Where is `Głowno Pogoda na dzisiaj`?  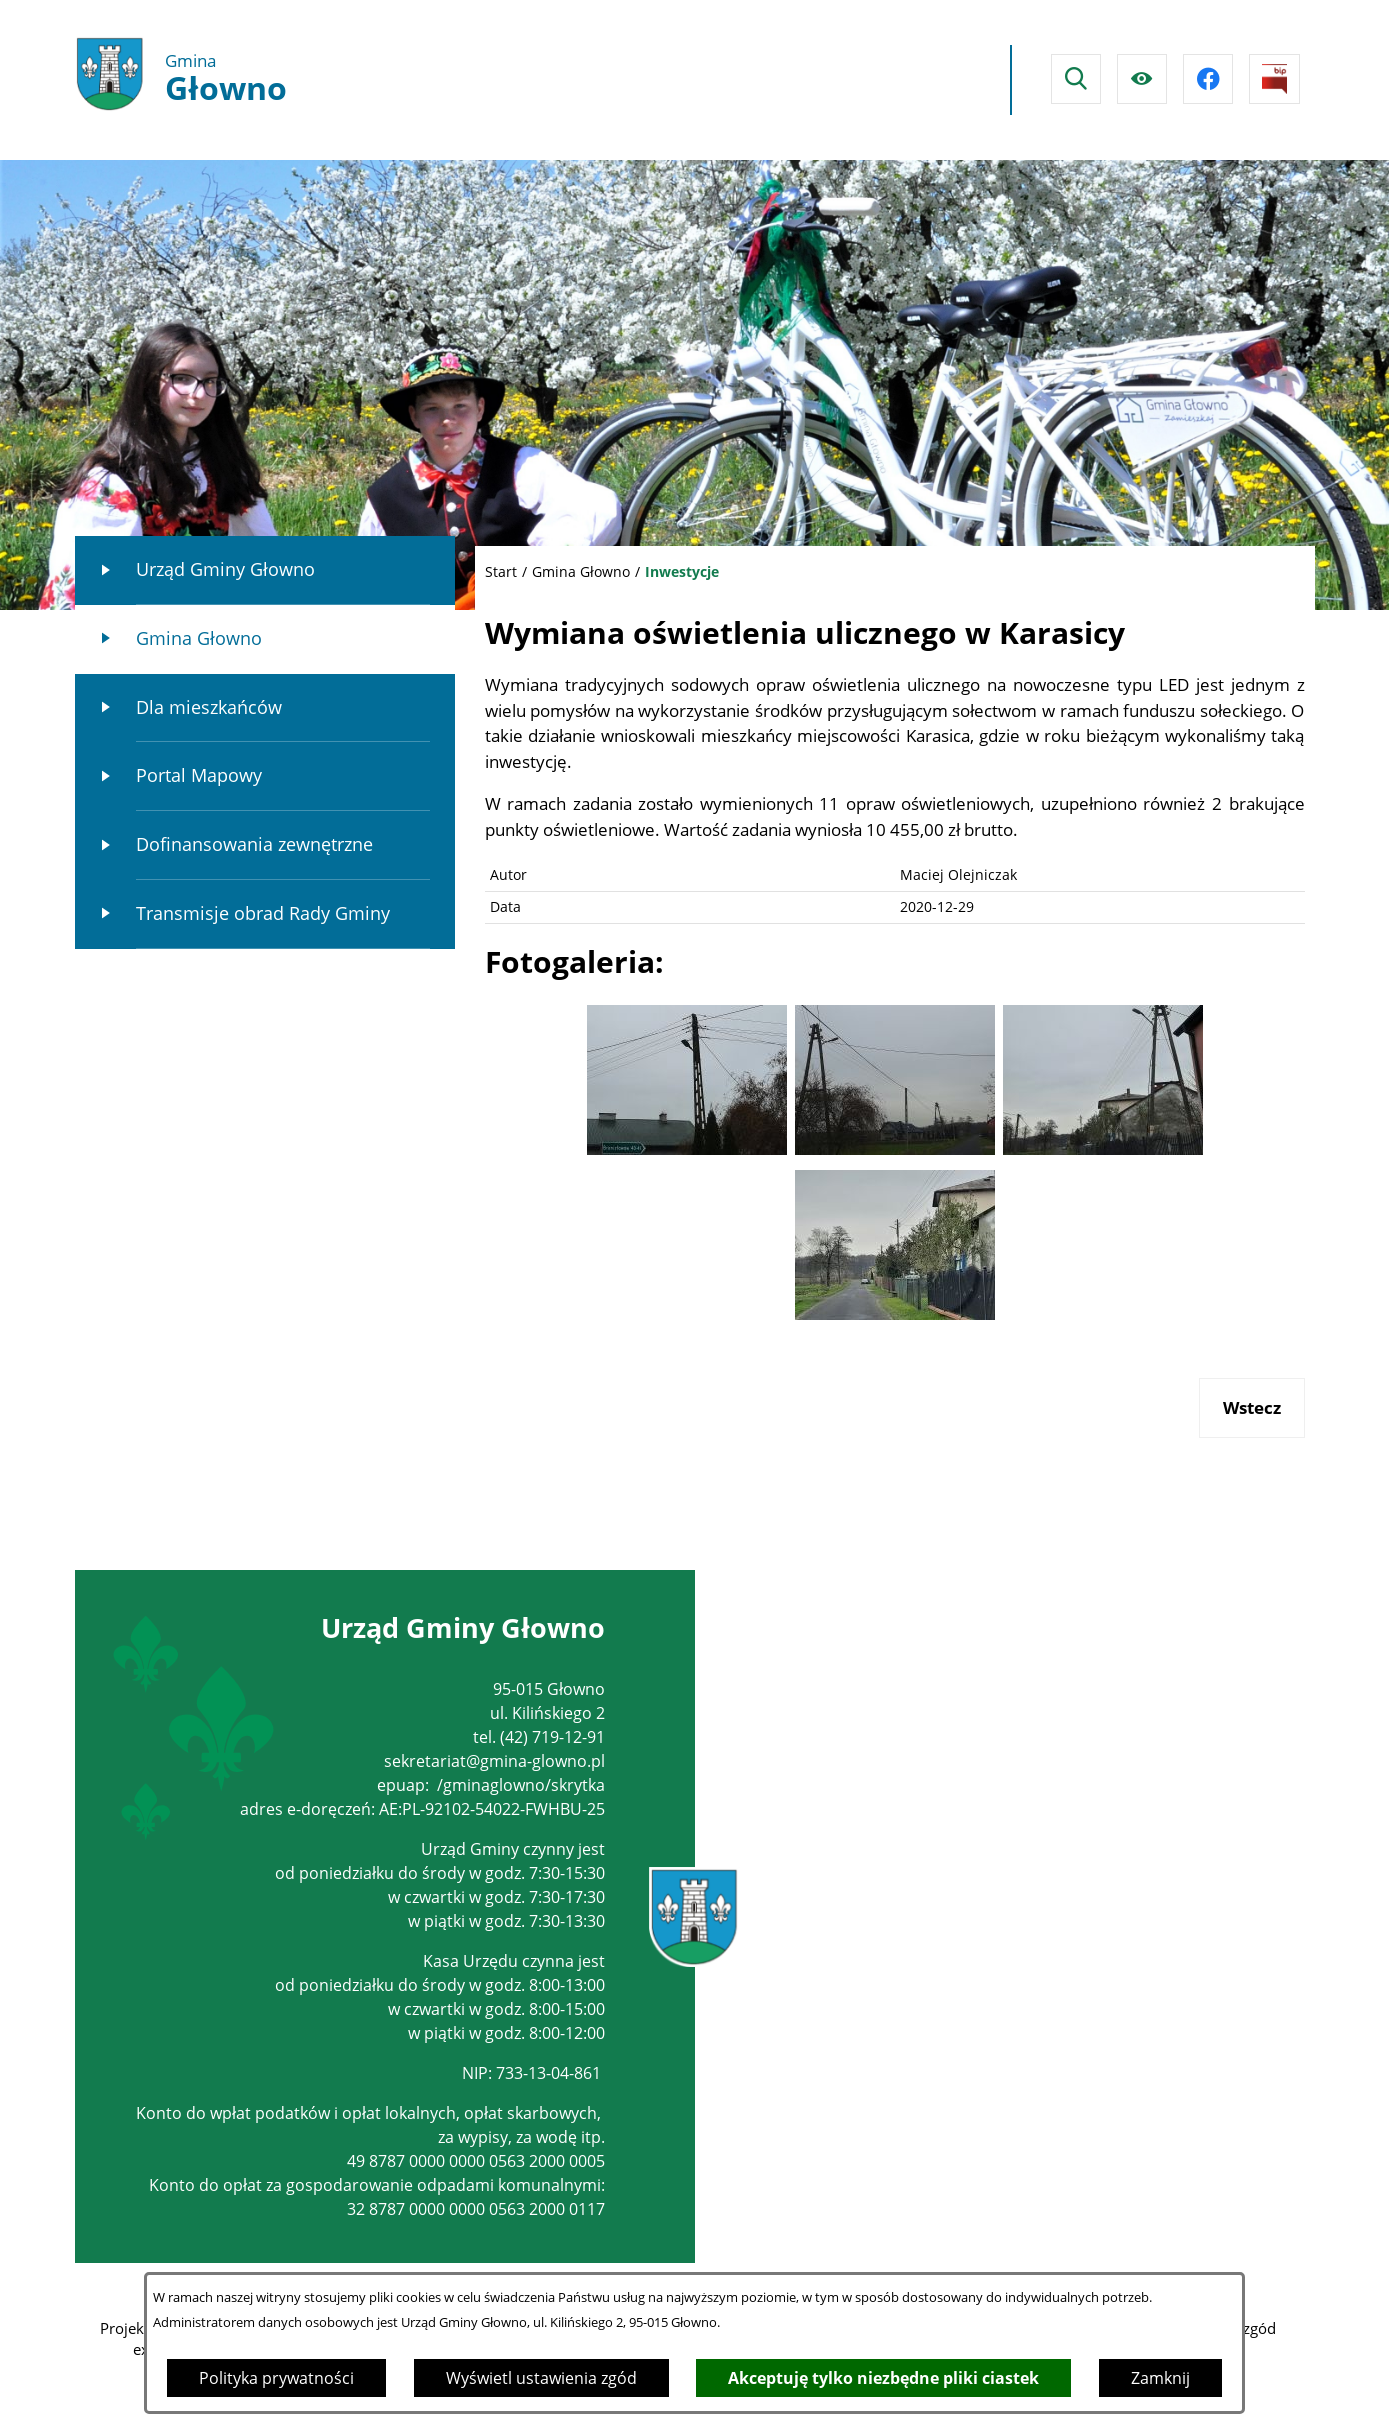 Głowno Pogoda na dzisiaj is located at coordinates (812, 80).